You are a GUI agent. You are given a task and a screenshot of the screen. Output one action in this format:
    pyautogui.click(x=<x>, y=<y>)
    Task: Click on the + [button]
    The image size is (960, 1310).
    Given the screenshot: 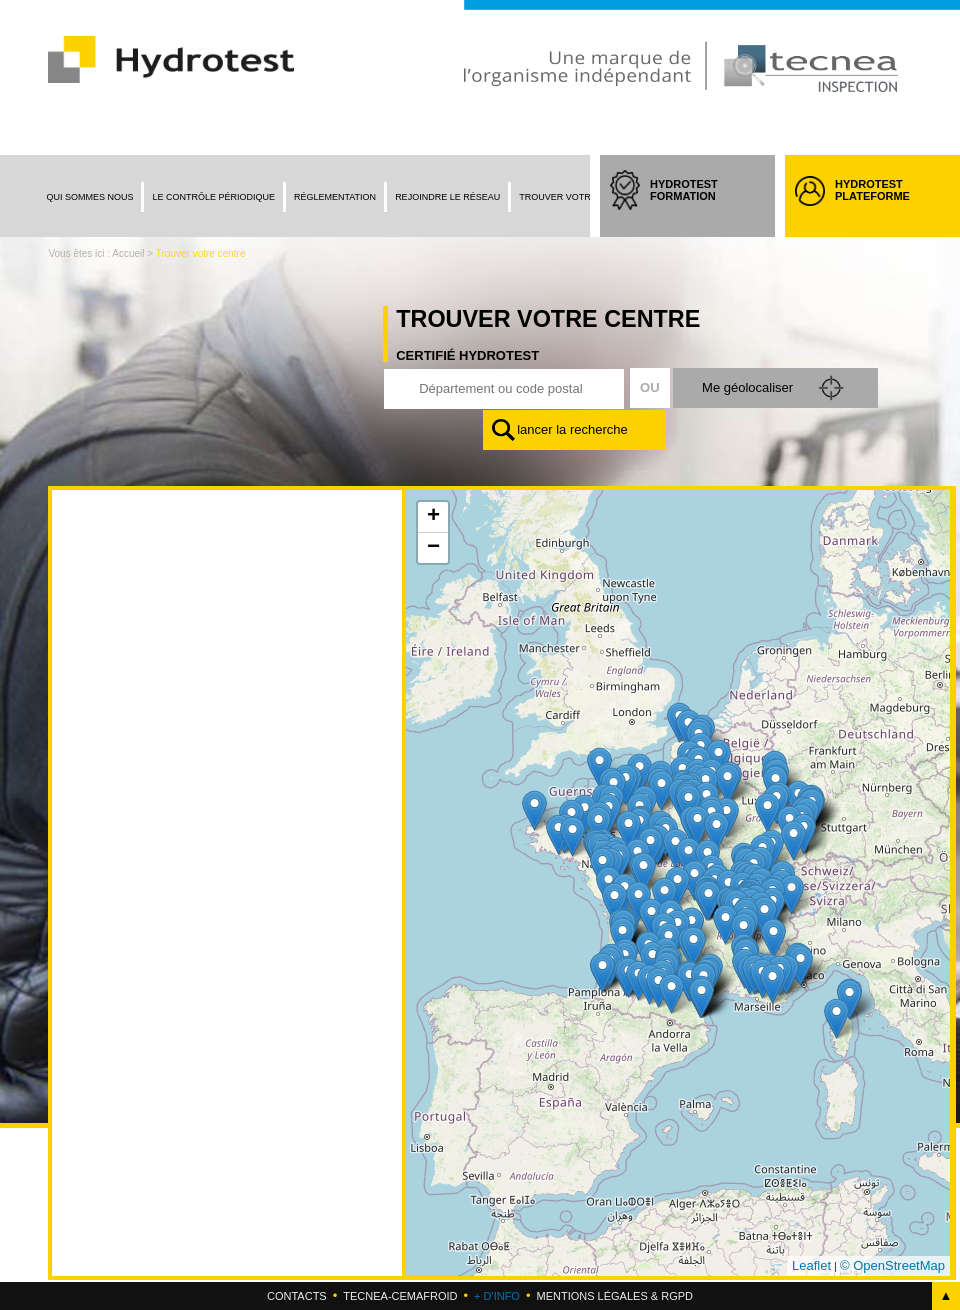 What is the action you would take?
    pyautogui.click(x=433, y=517)
    